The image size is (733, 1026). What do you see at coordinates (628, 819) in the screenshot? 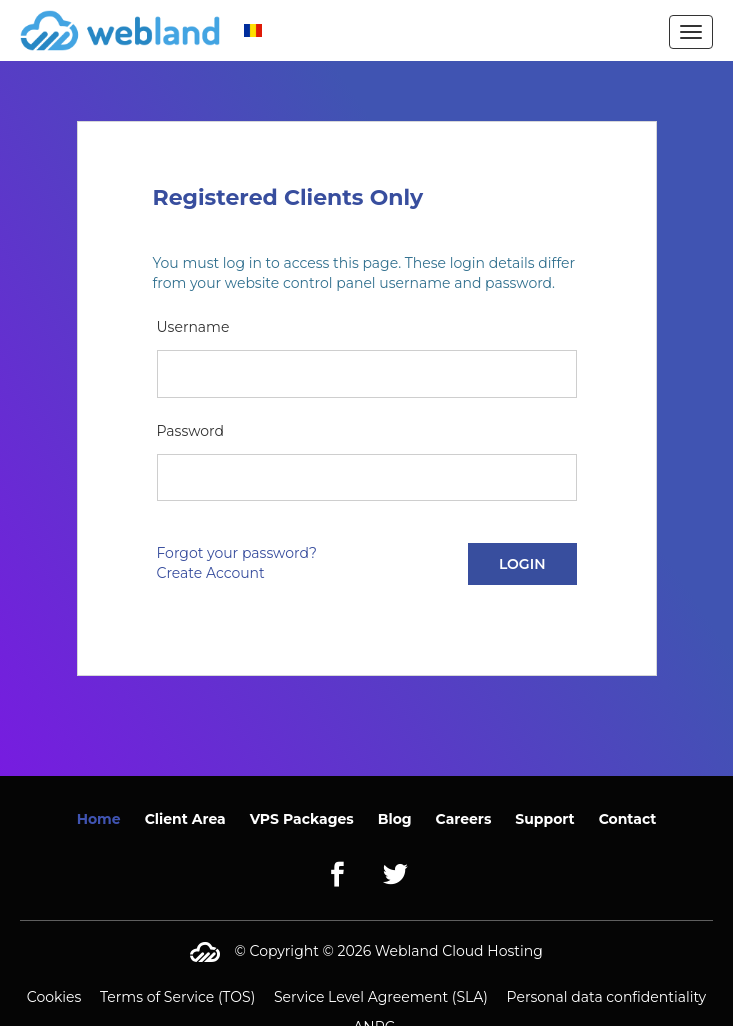
I see `Contact` at bounding box center [628, 819].